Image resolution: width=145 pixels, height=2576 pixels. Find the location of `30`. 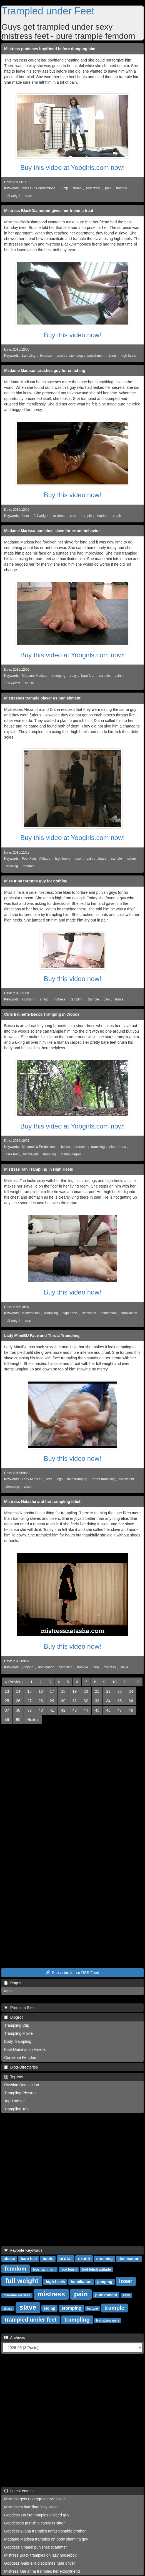

30 is located at coordinates (63, 1701).